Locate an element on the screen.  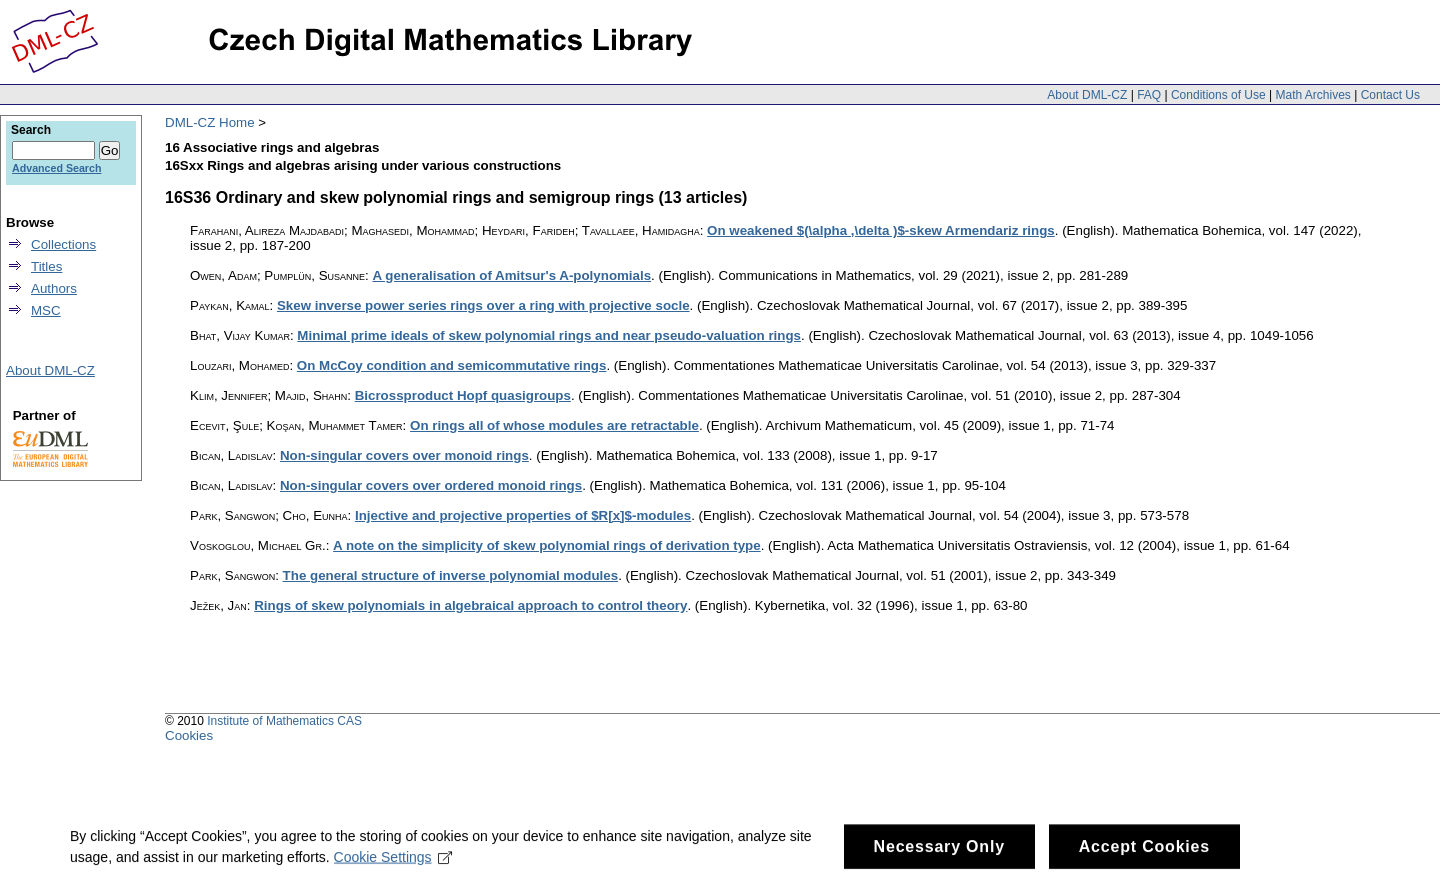
Cookie Settings is located at coordinates (393, 864).